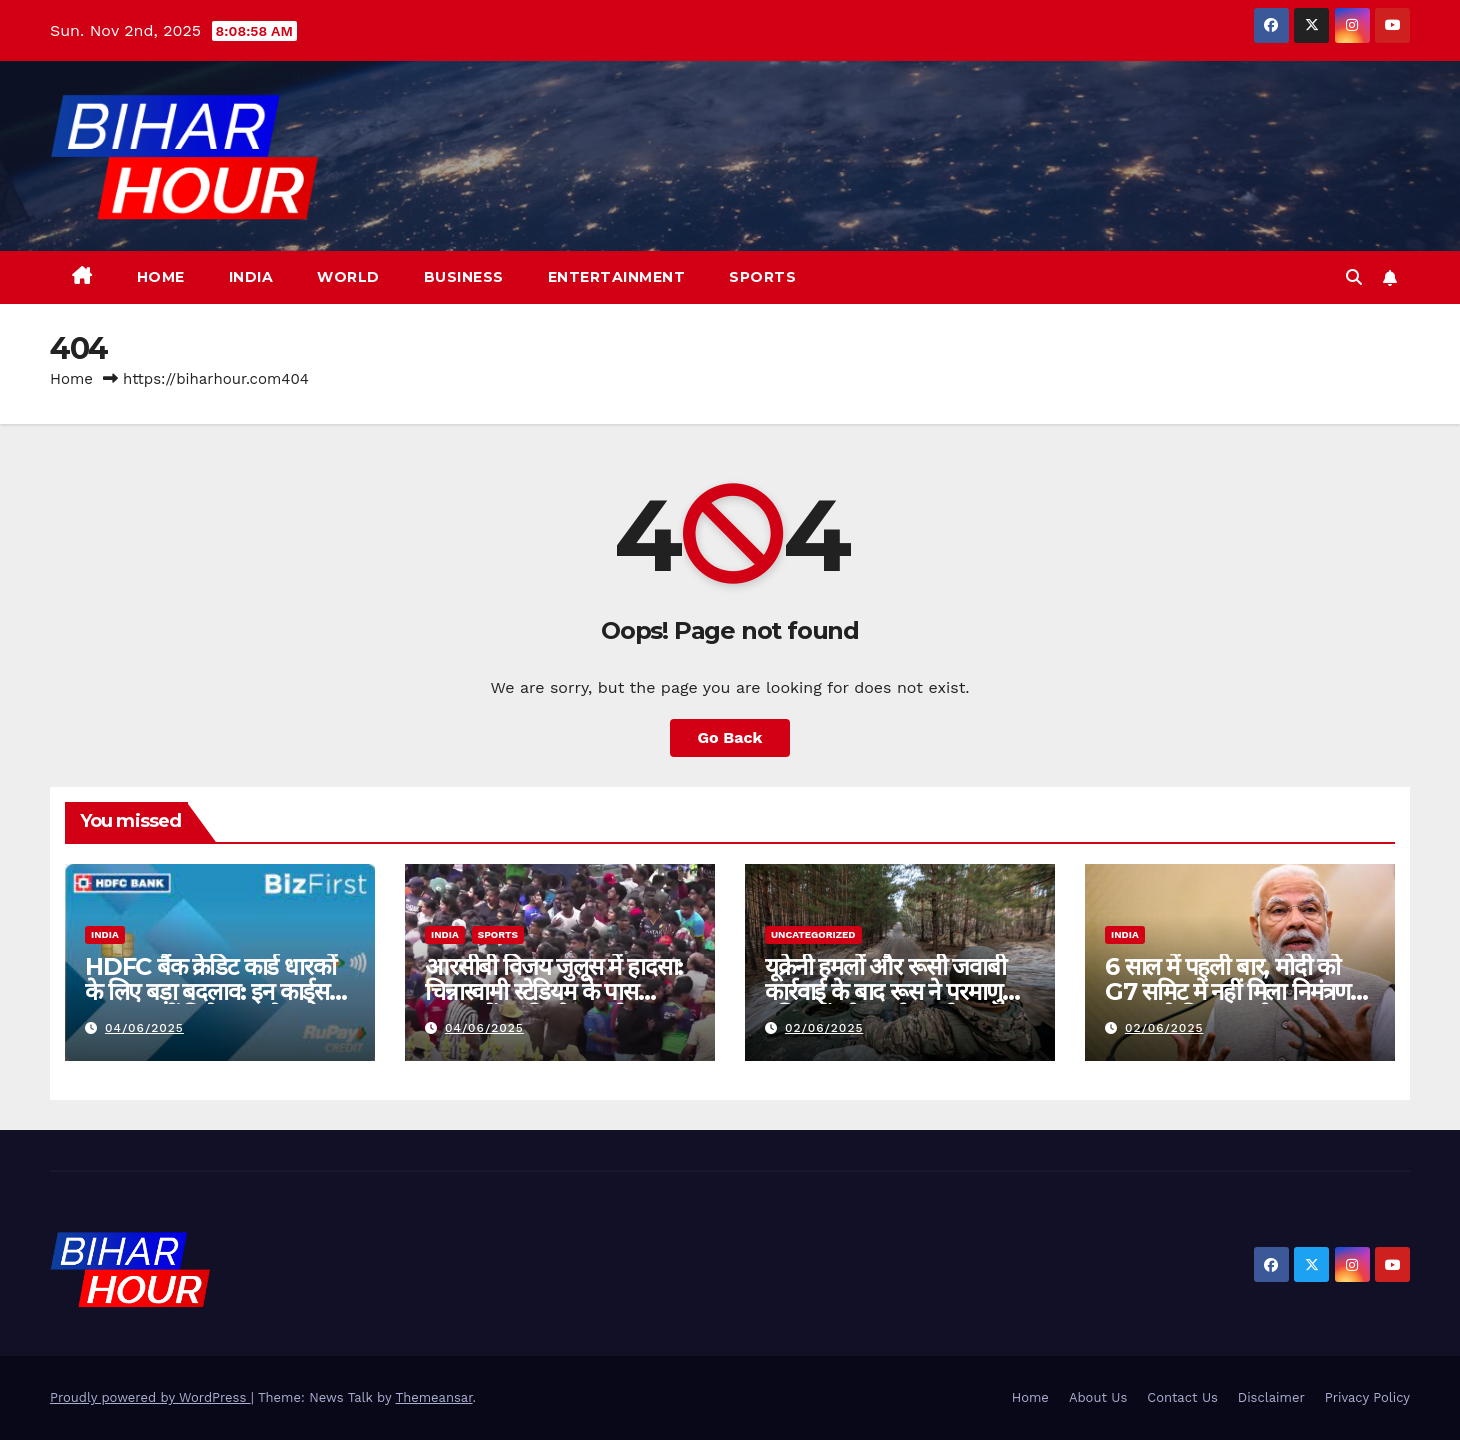  I want to click on Disclaimer, so click(1271, 1397).